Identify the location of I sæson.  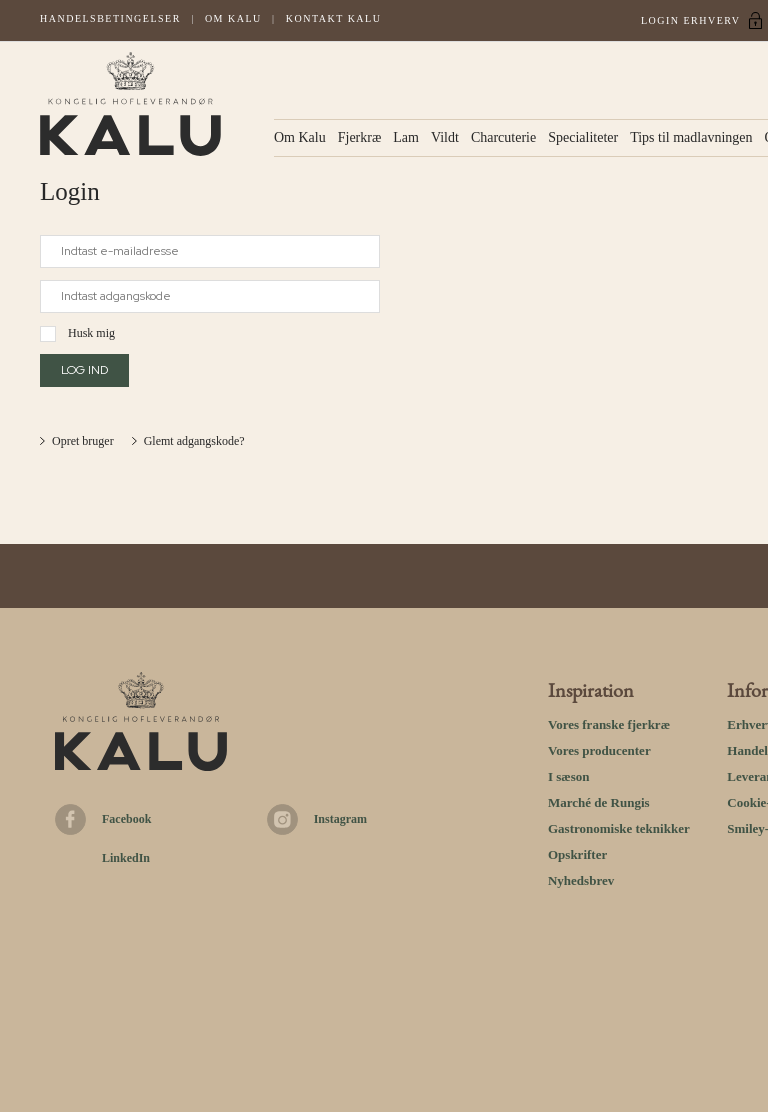
(569, 776).